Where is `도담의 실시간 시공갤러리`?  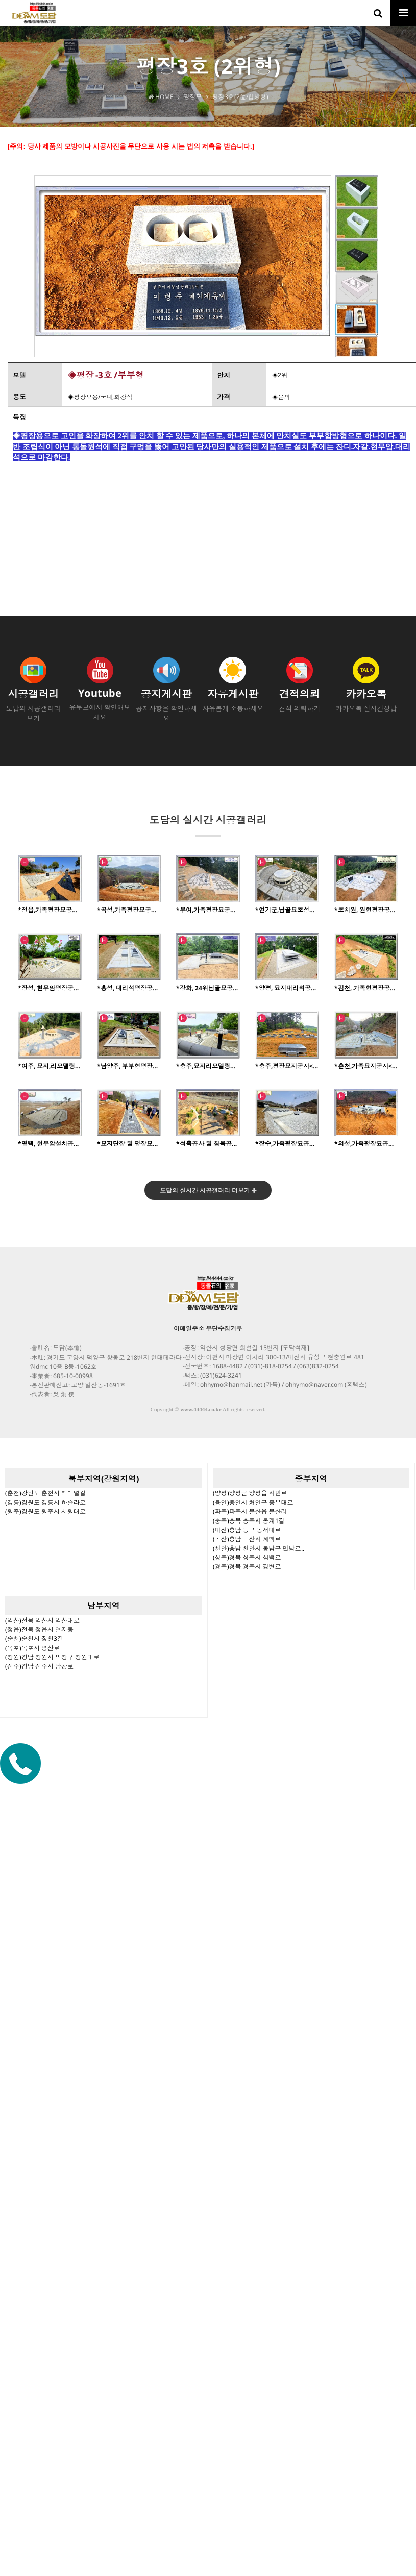 도담의 실시간 시공갤러리 is located at coordinates (208, 825).